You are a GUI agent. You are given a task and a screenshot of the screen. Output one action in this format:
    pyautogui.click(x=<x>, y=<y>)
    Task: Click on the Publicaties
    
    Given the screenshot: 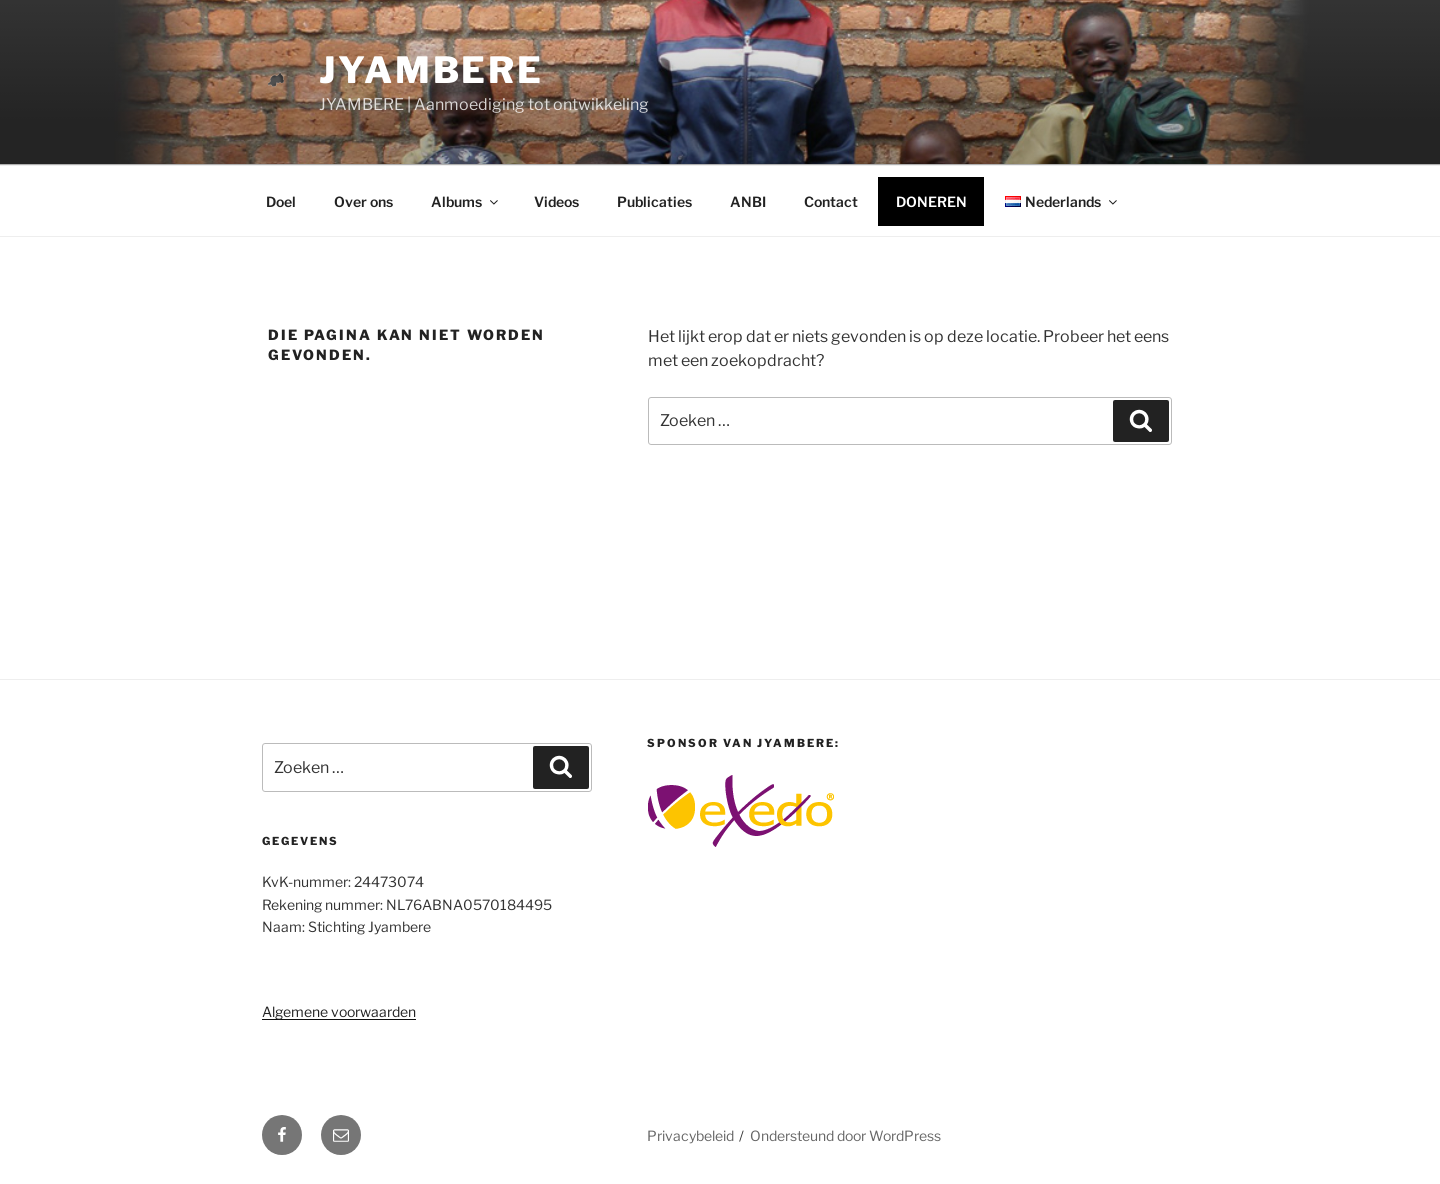 What is the action you would take?
    pyautogui.click(x=654, y=201)
    